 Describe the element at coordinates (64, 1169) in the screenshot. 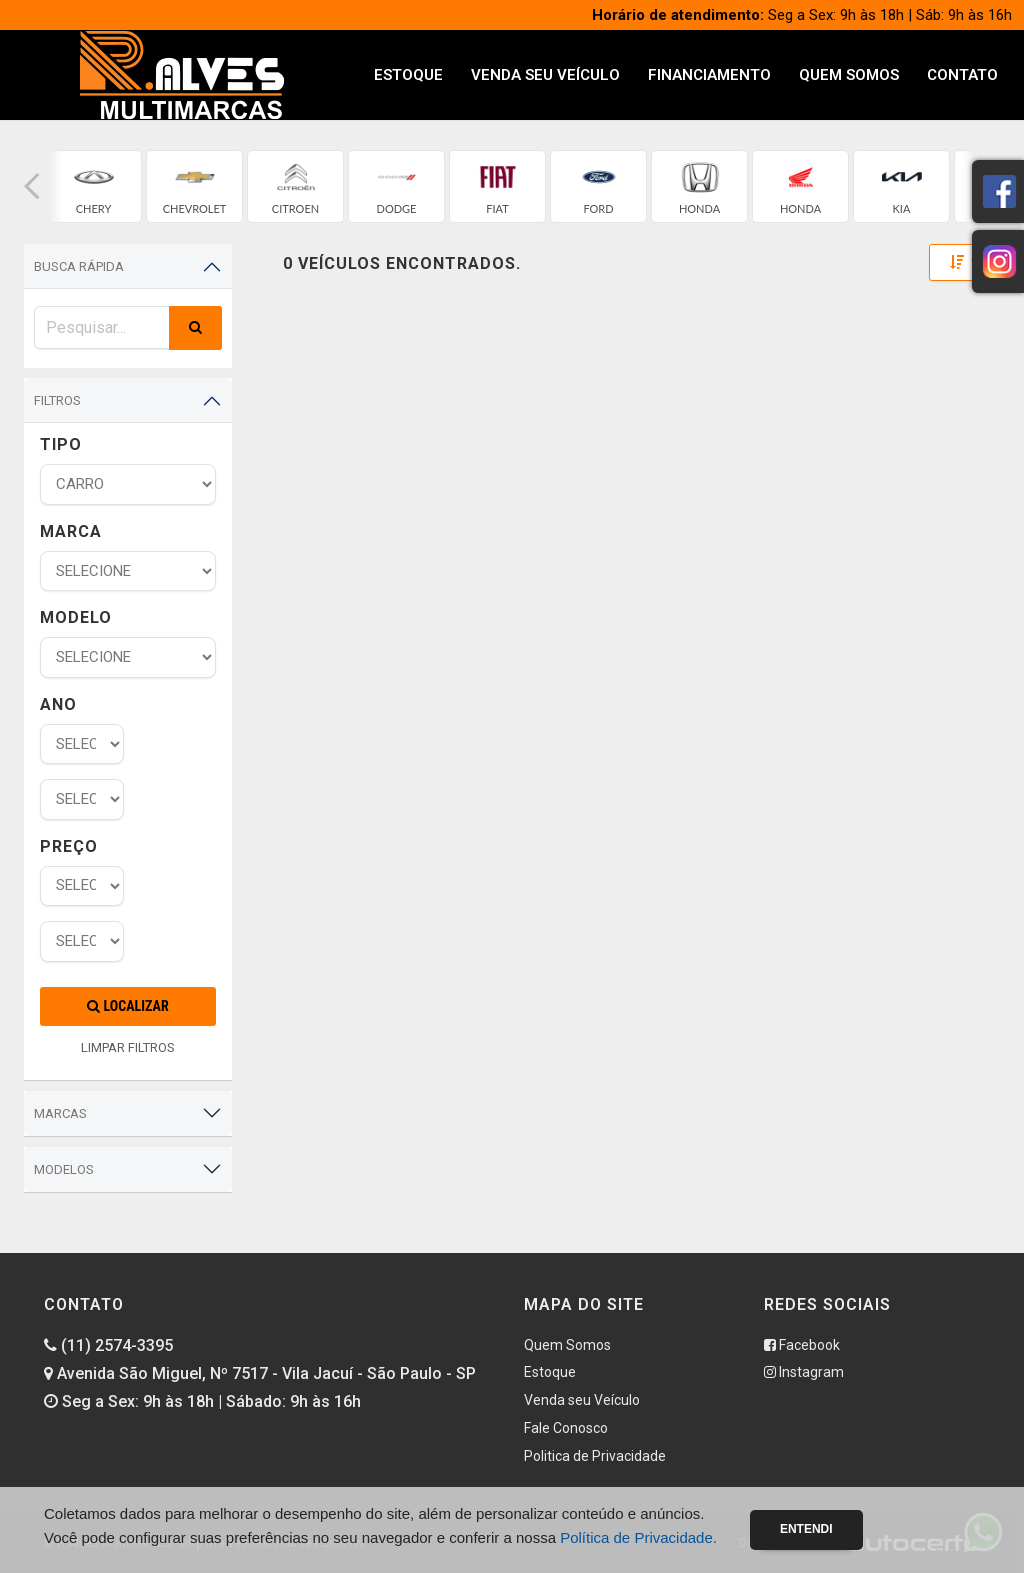

I see `Modelos` at that location.